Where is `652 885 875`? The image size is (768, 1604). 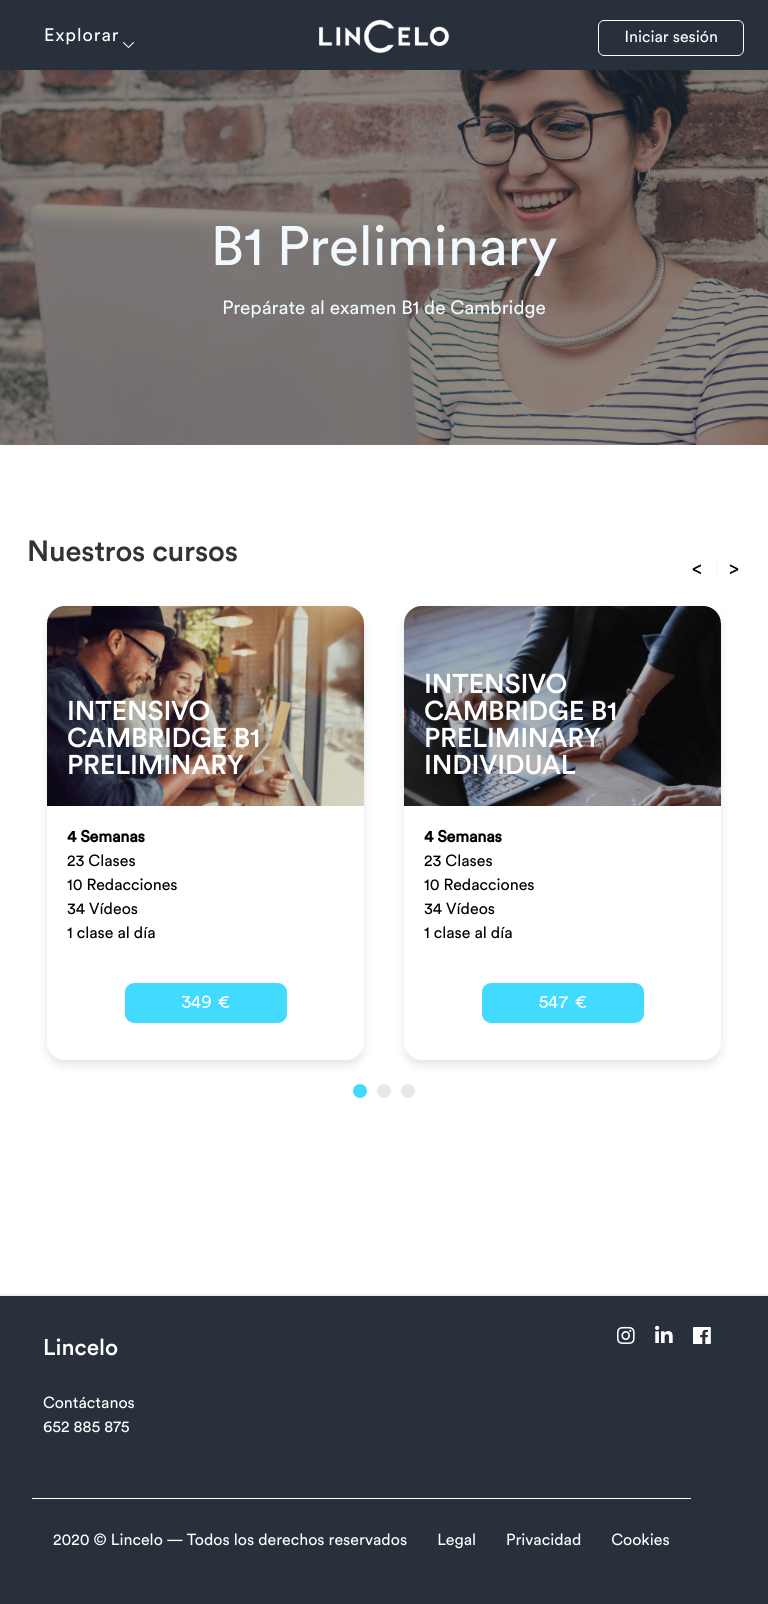
652 885 875 is located at coordinates (86, 1428).